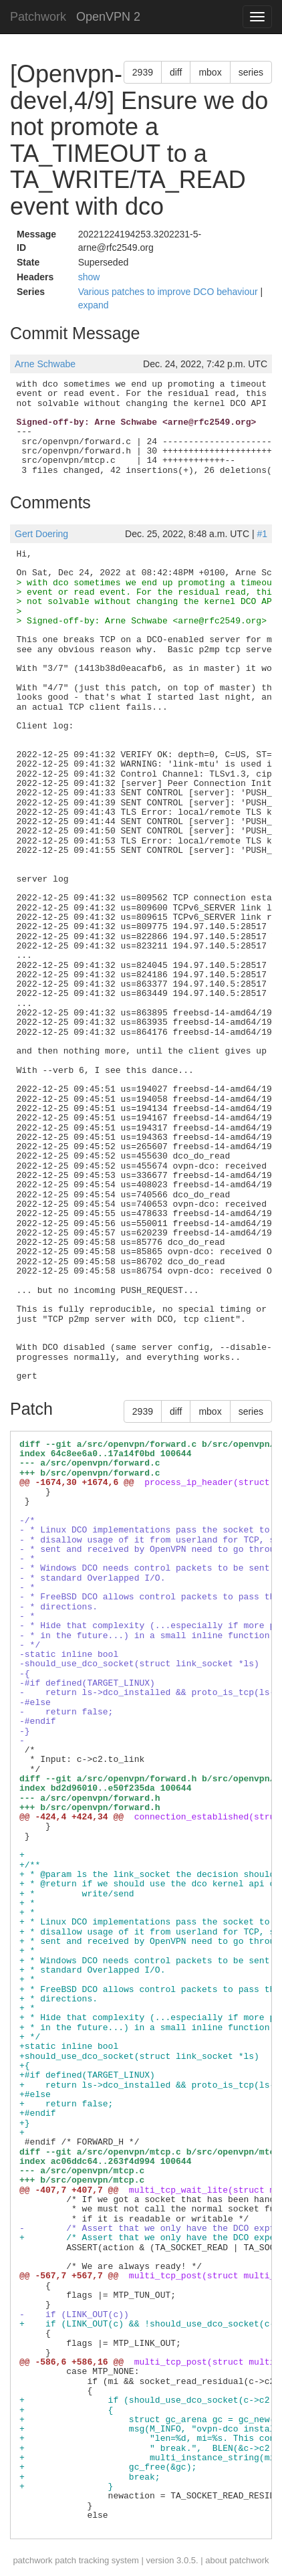 The width and height of the screenshot is (282, 2576). What do you see at coordinates (45, 364) in the screenshot?
I see `Arne Schwabe` at bounding box center [45, 364].